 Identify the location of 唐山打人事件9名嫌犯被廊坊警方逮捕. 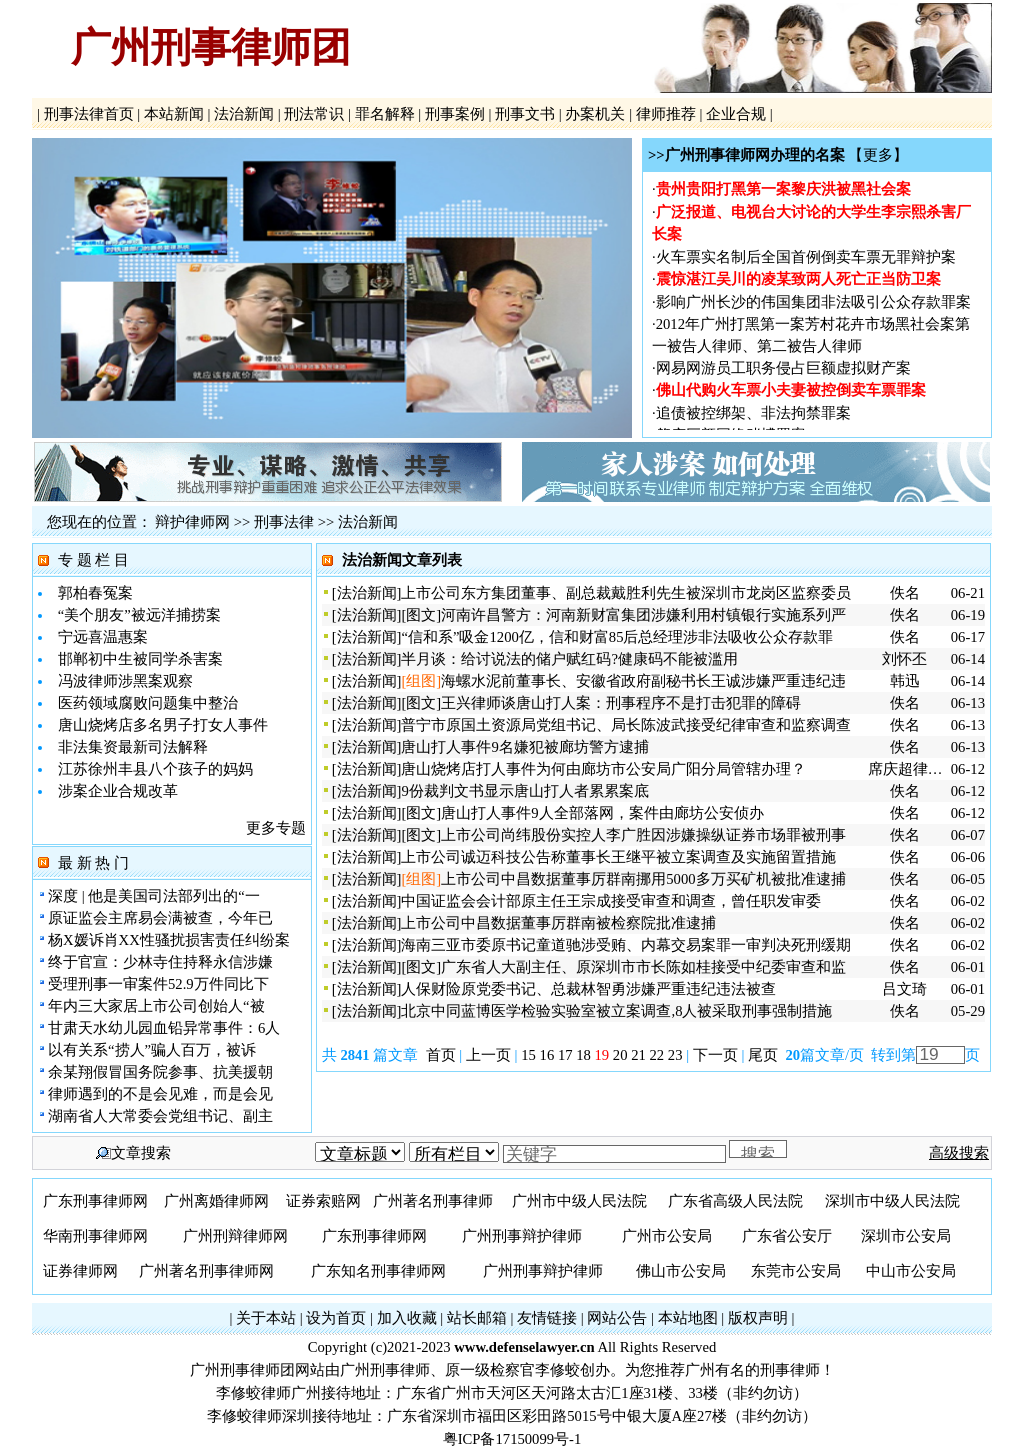
(524, 747).